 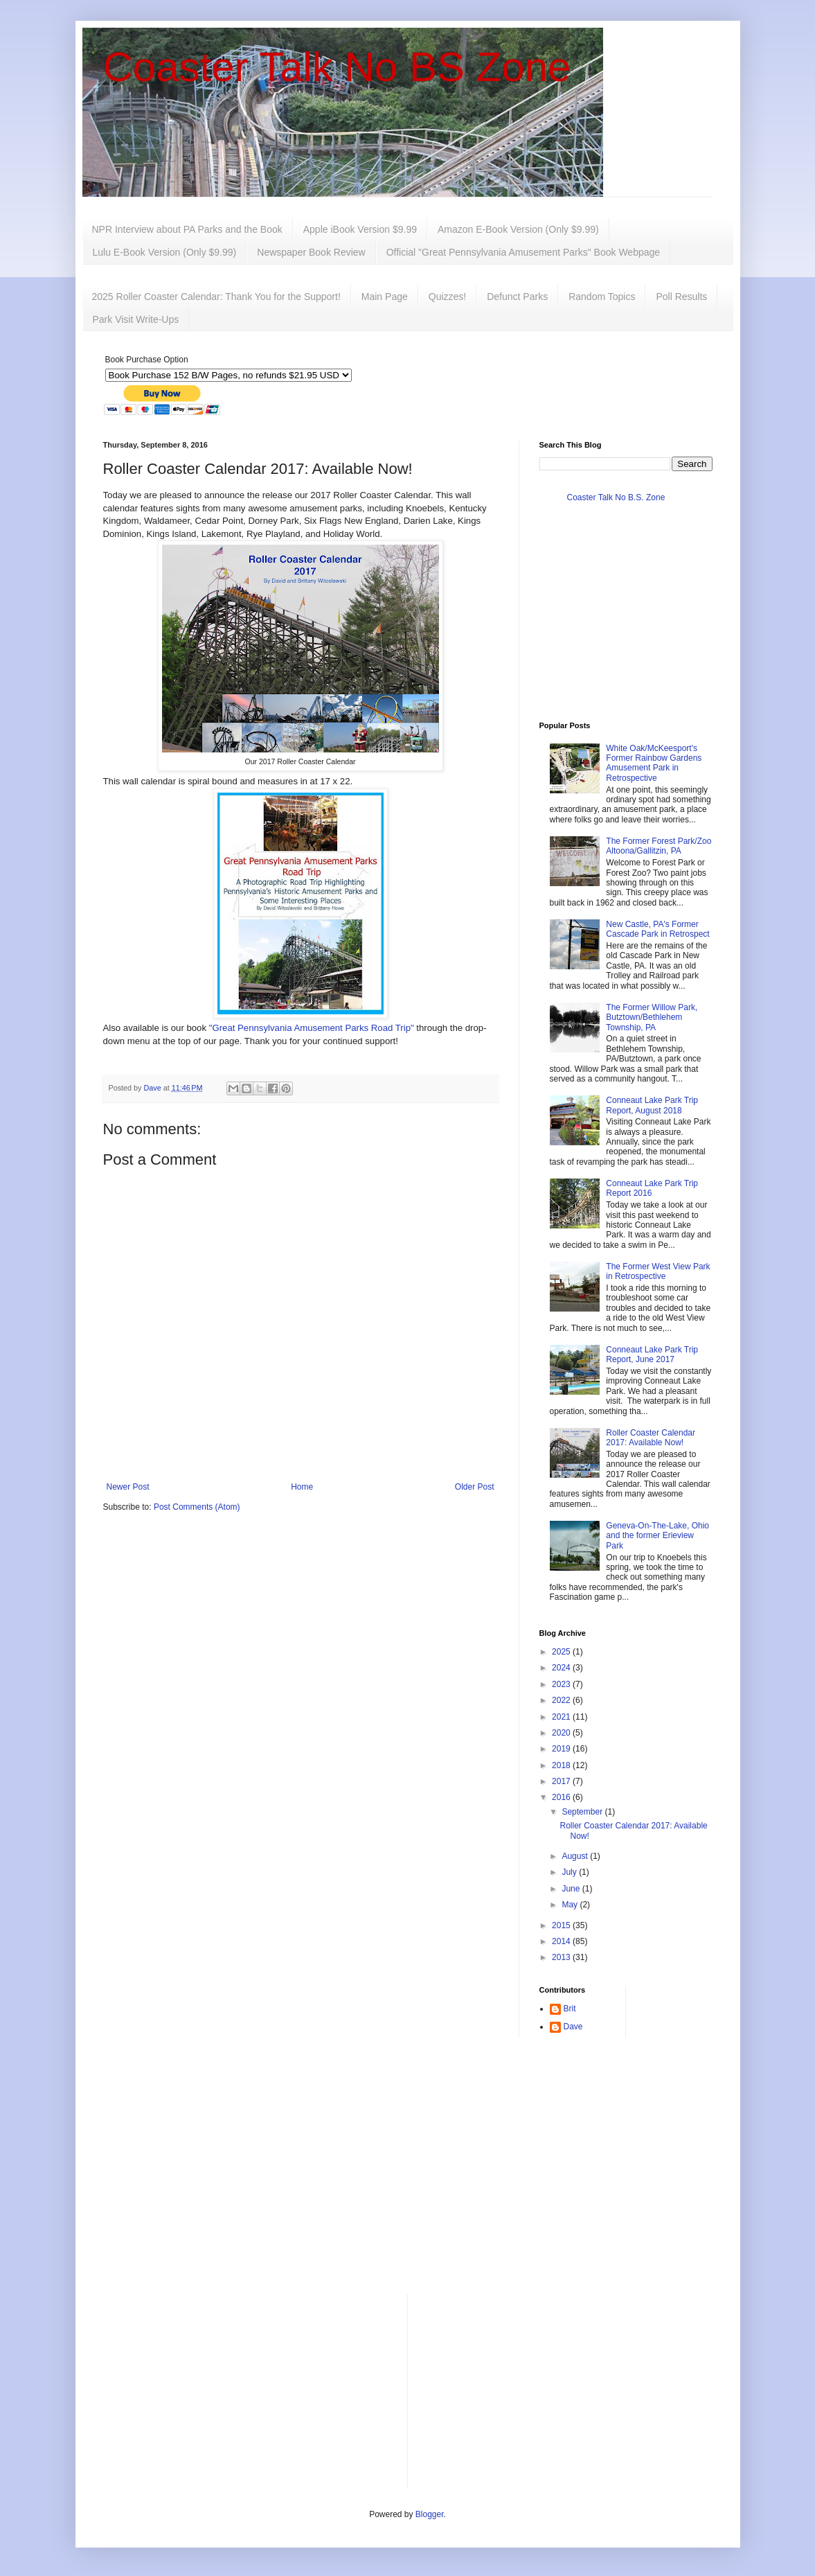 What do you see at coordinates (681, 296) in the screenshot?
I see `Poll Results` at bounding box center [681, 296].